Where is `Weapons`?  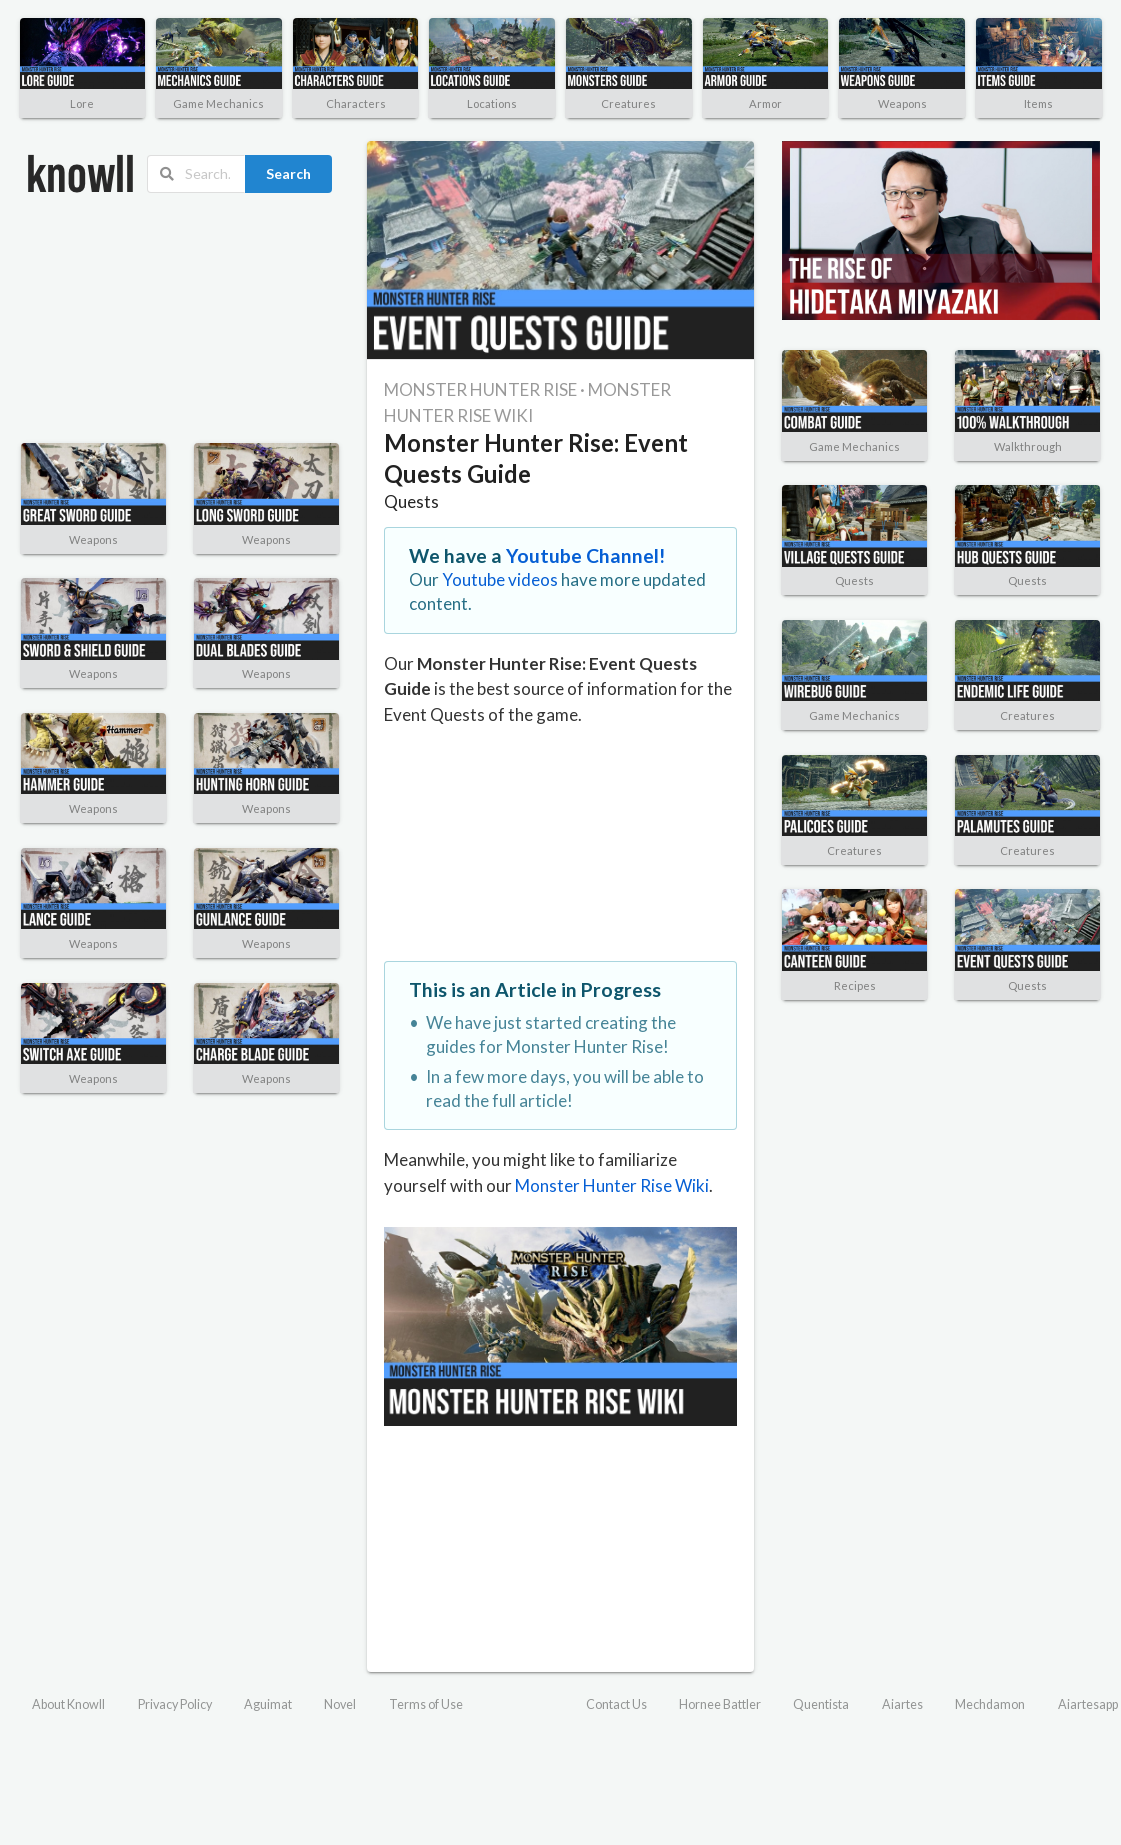 Weapons is located at coordinates (902, 103).